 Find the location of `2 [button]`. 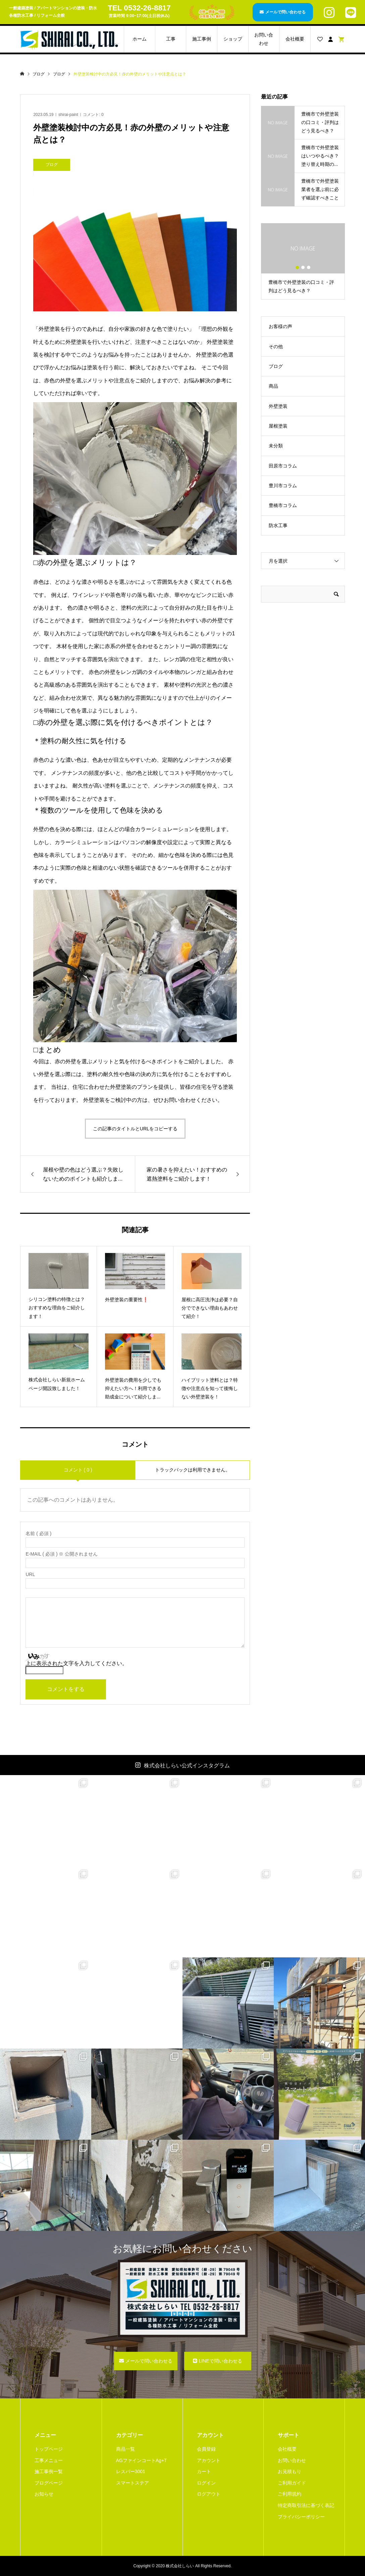

2 [button] is located at coordinates (303, 267).